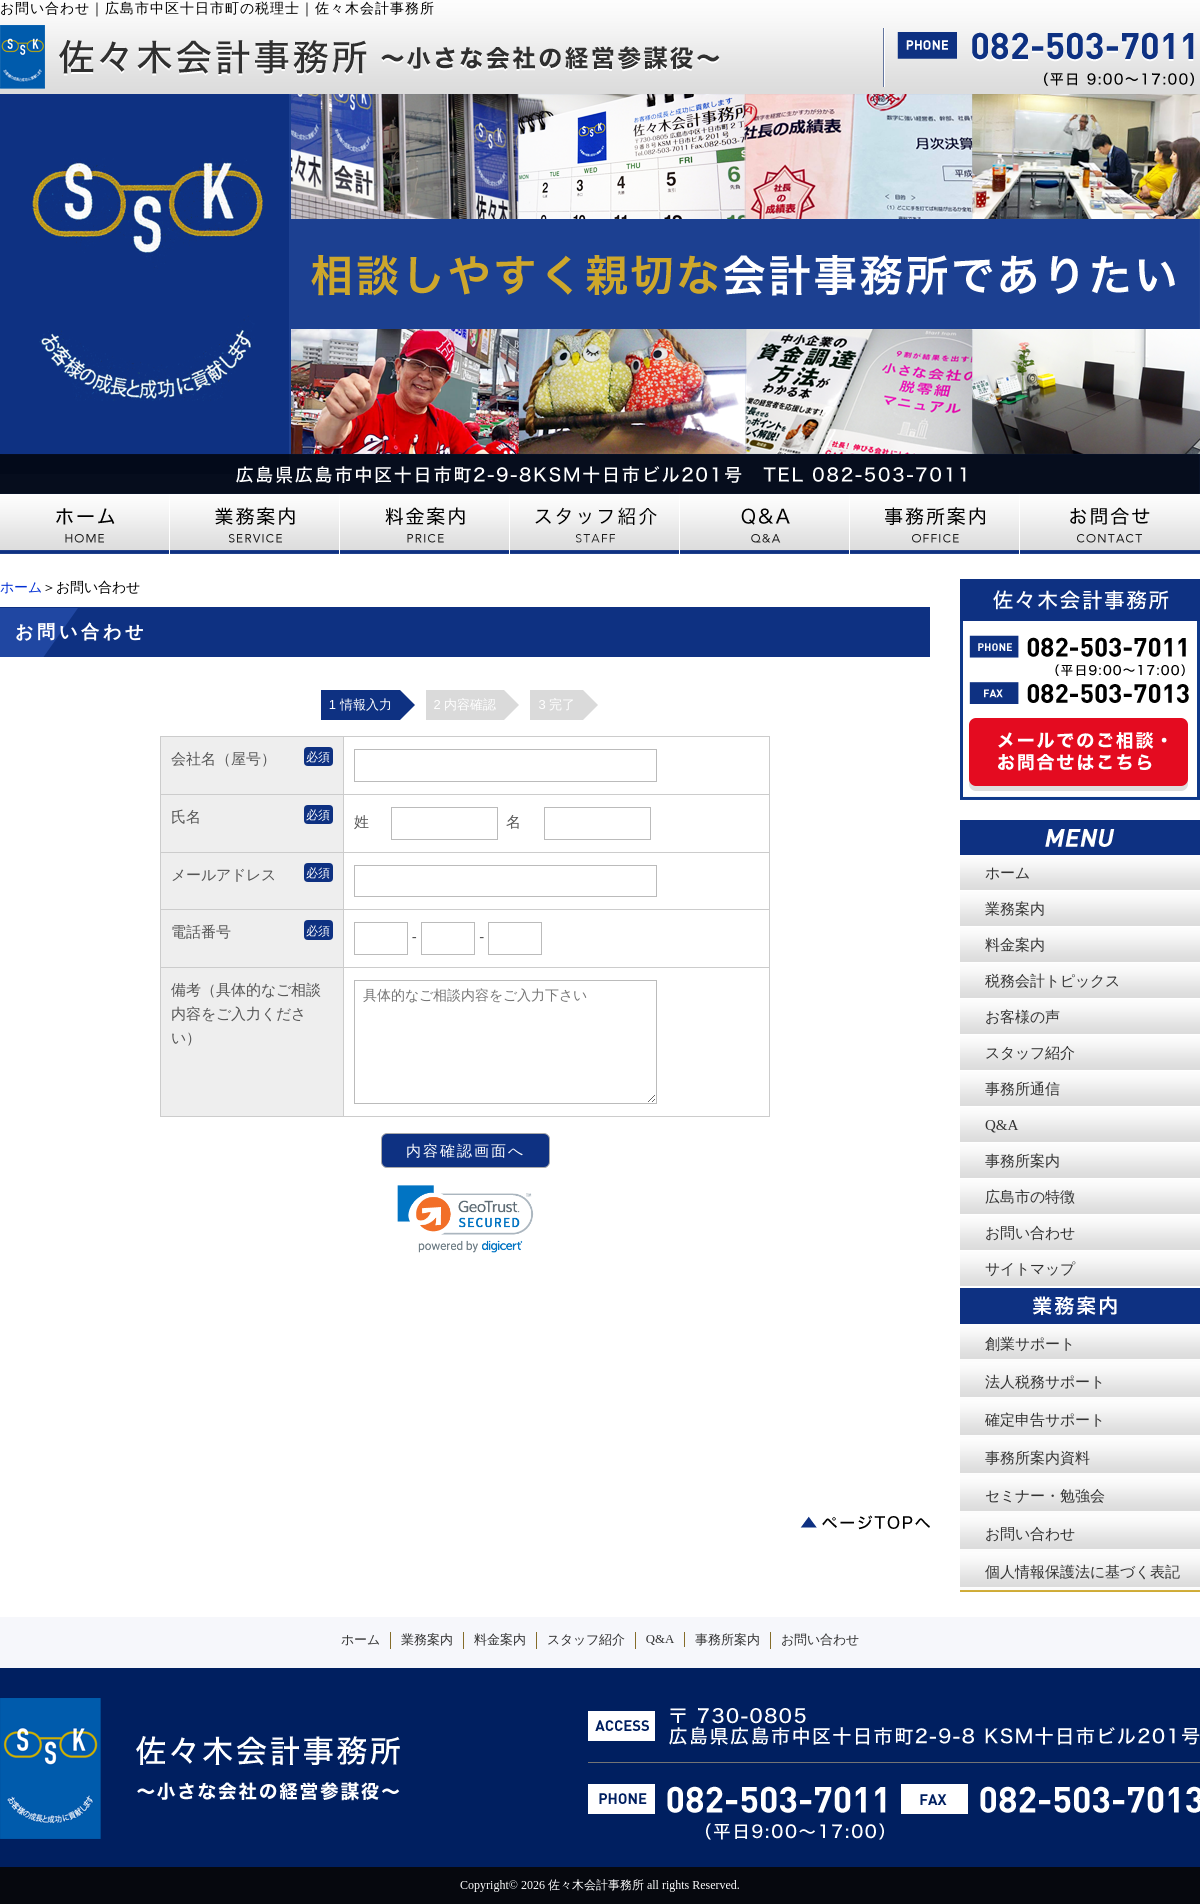  What do you see at coordinates (1030, 1269) in the screenshot?
I see `サイトマップ` at bounding box center [1030, 1269].